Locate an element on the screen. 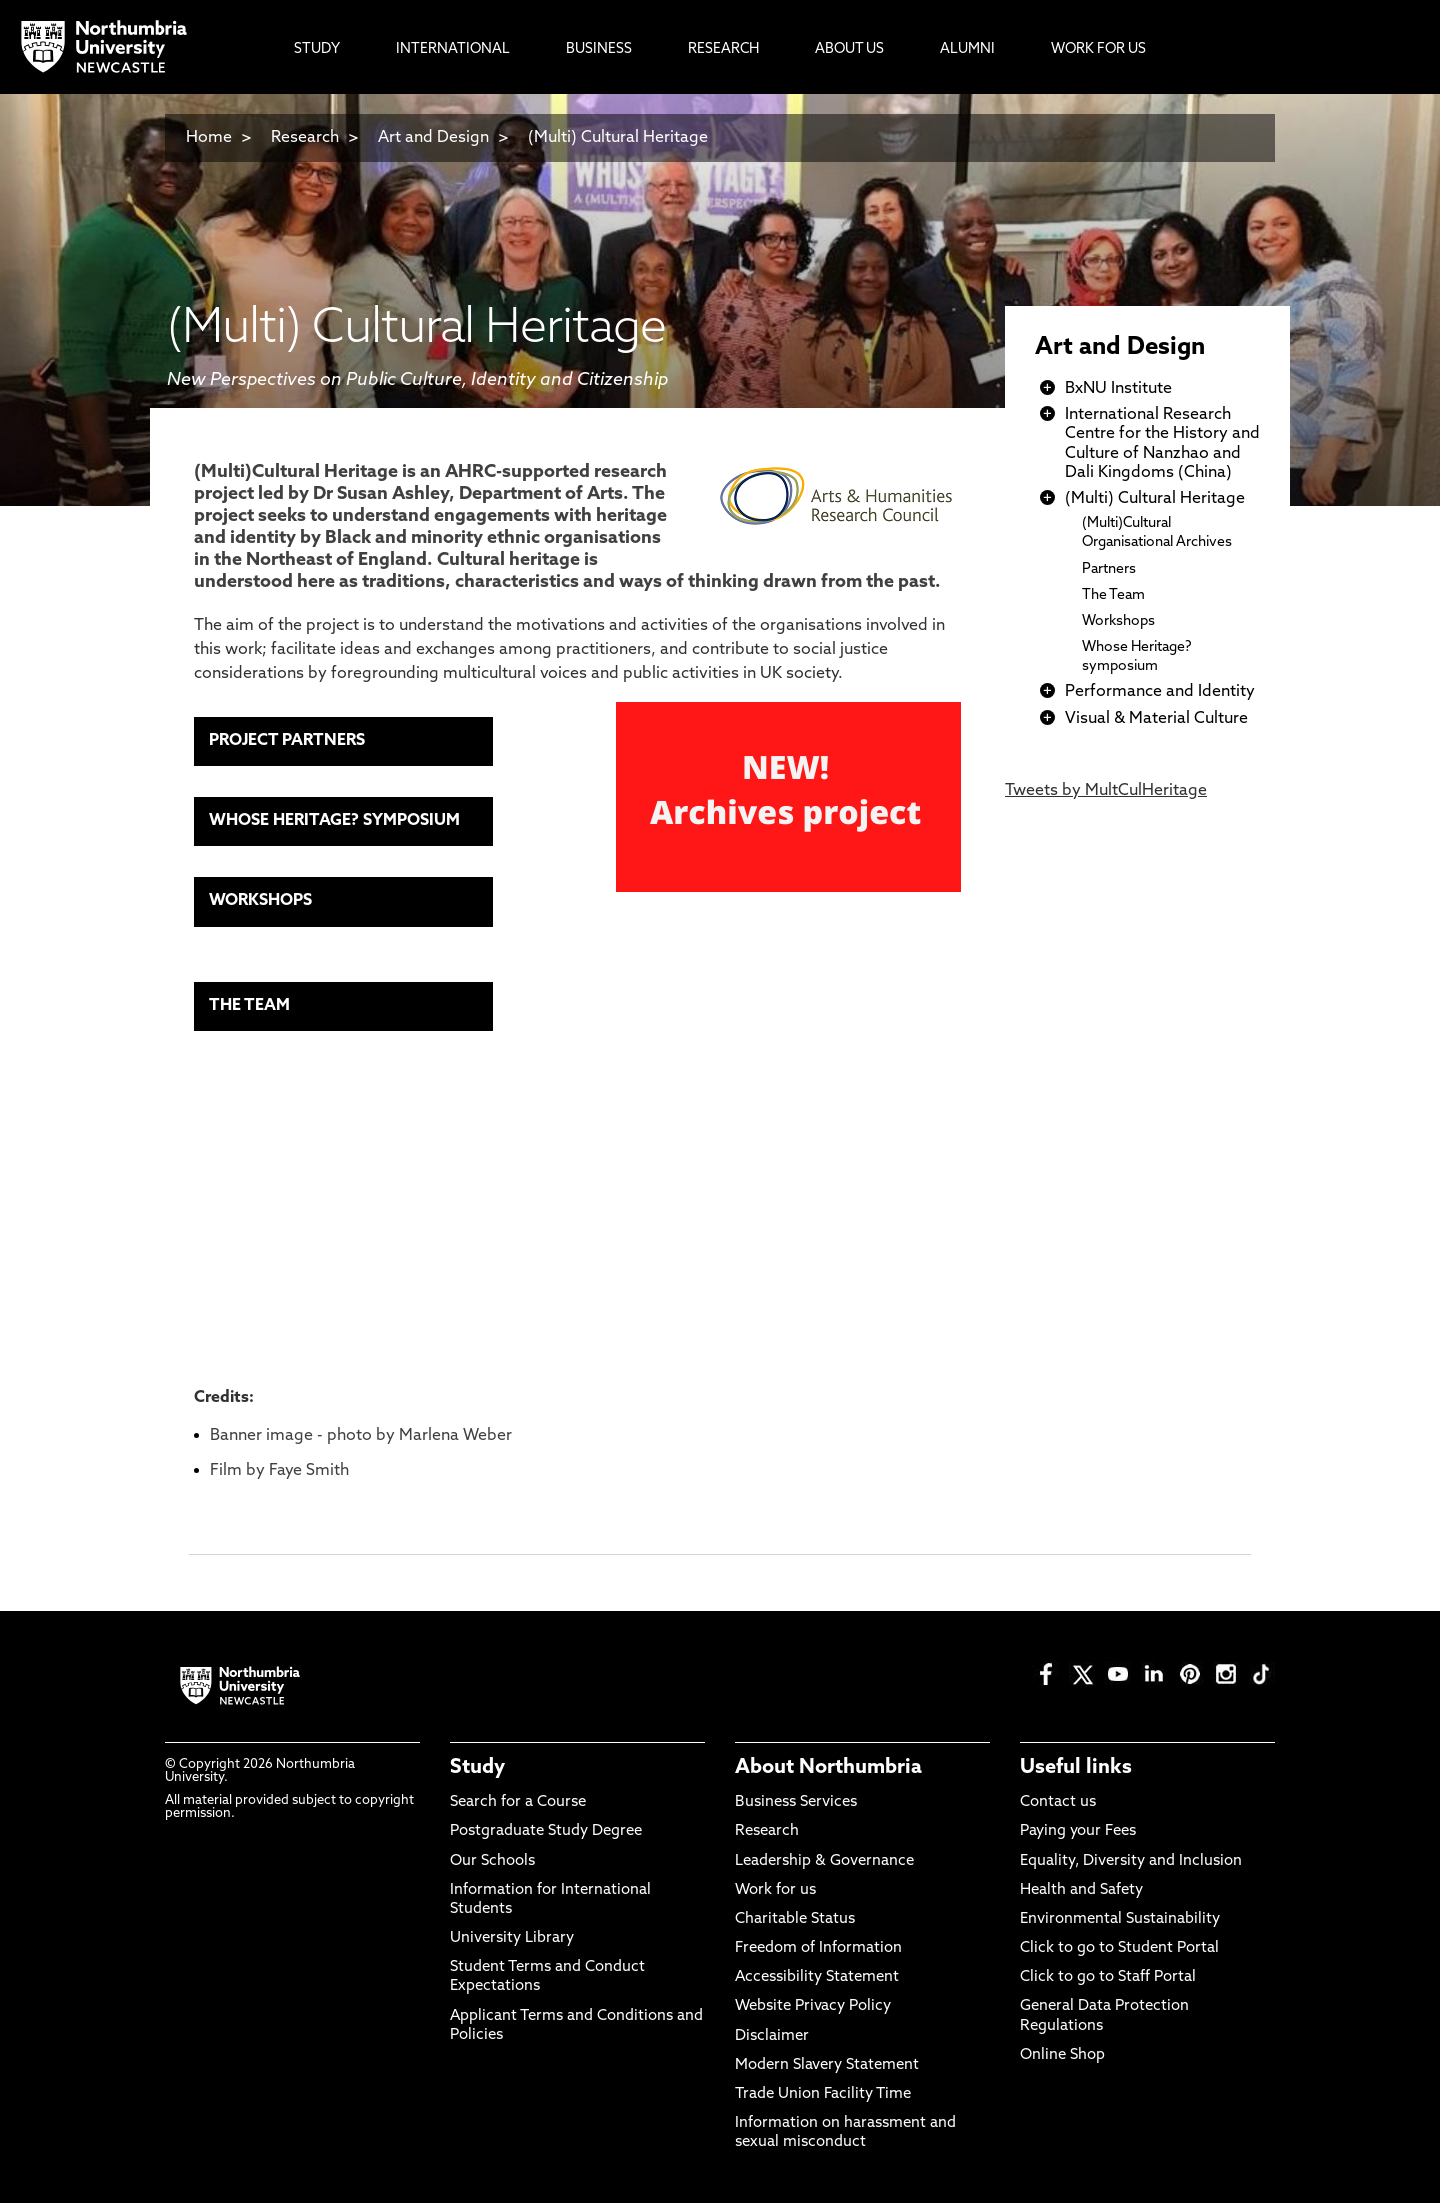 The image size is (1440, 2203). Leadership & Governance is located at coordinates (824, 1861).